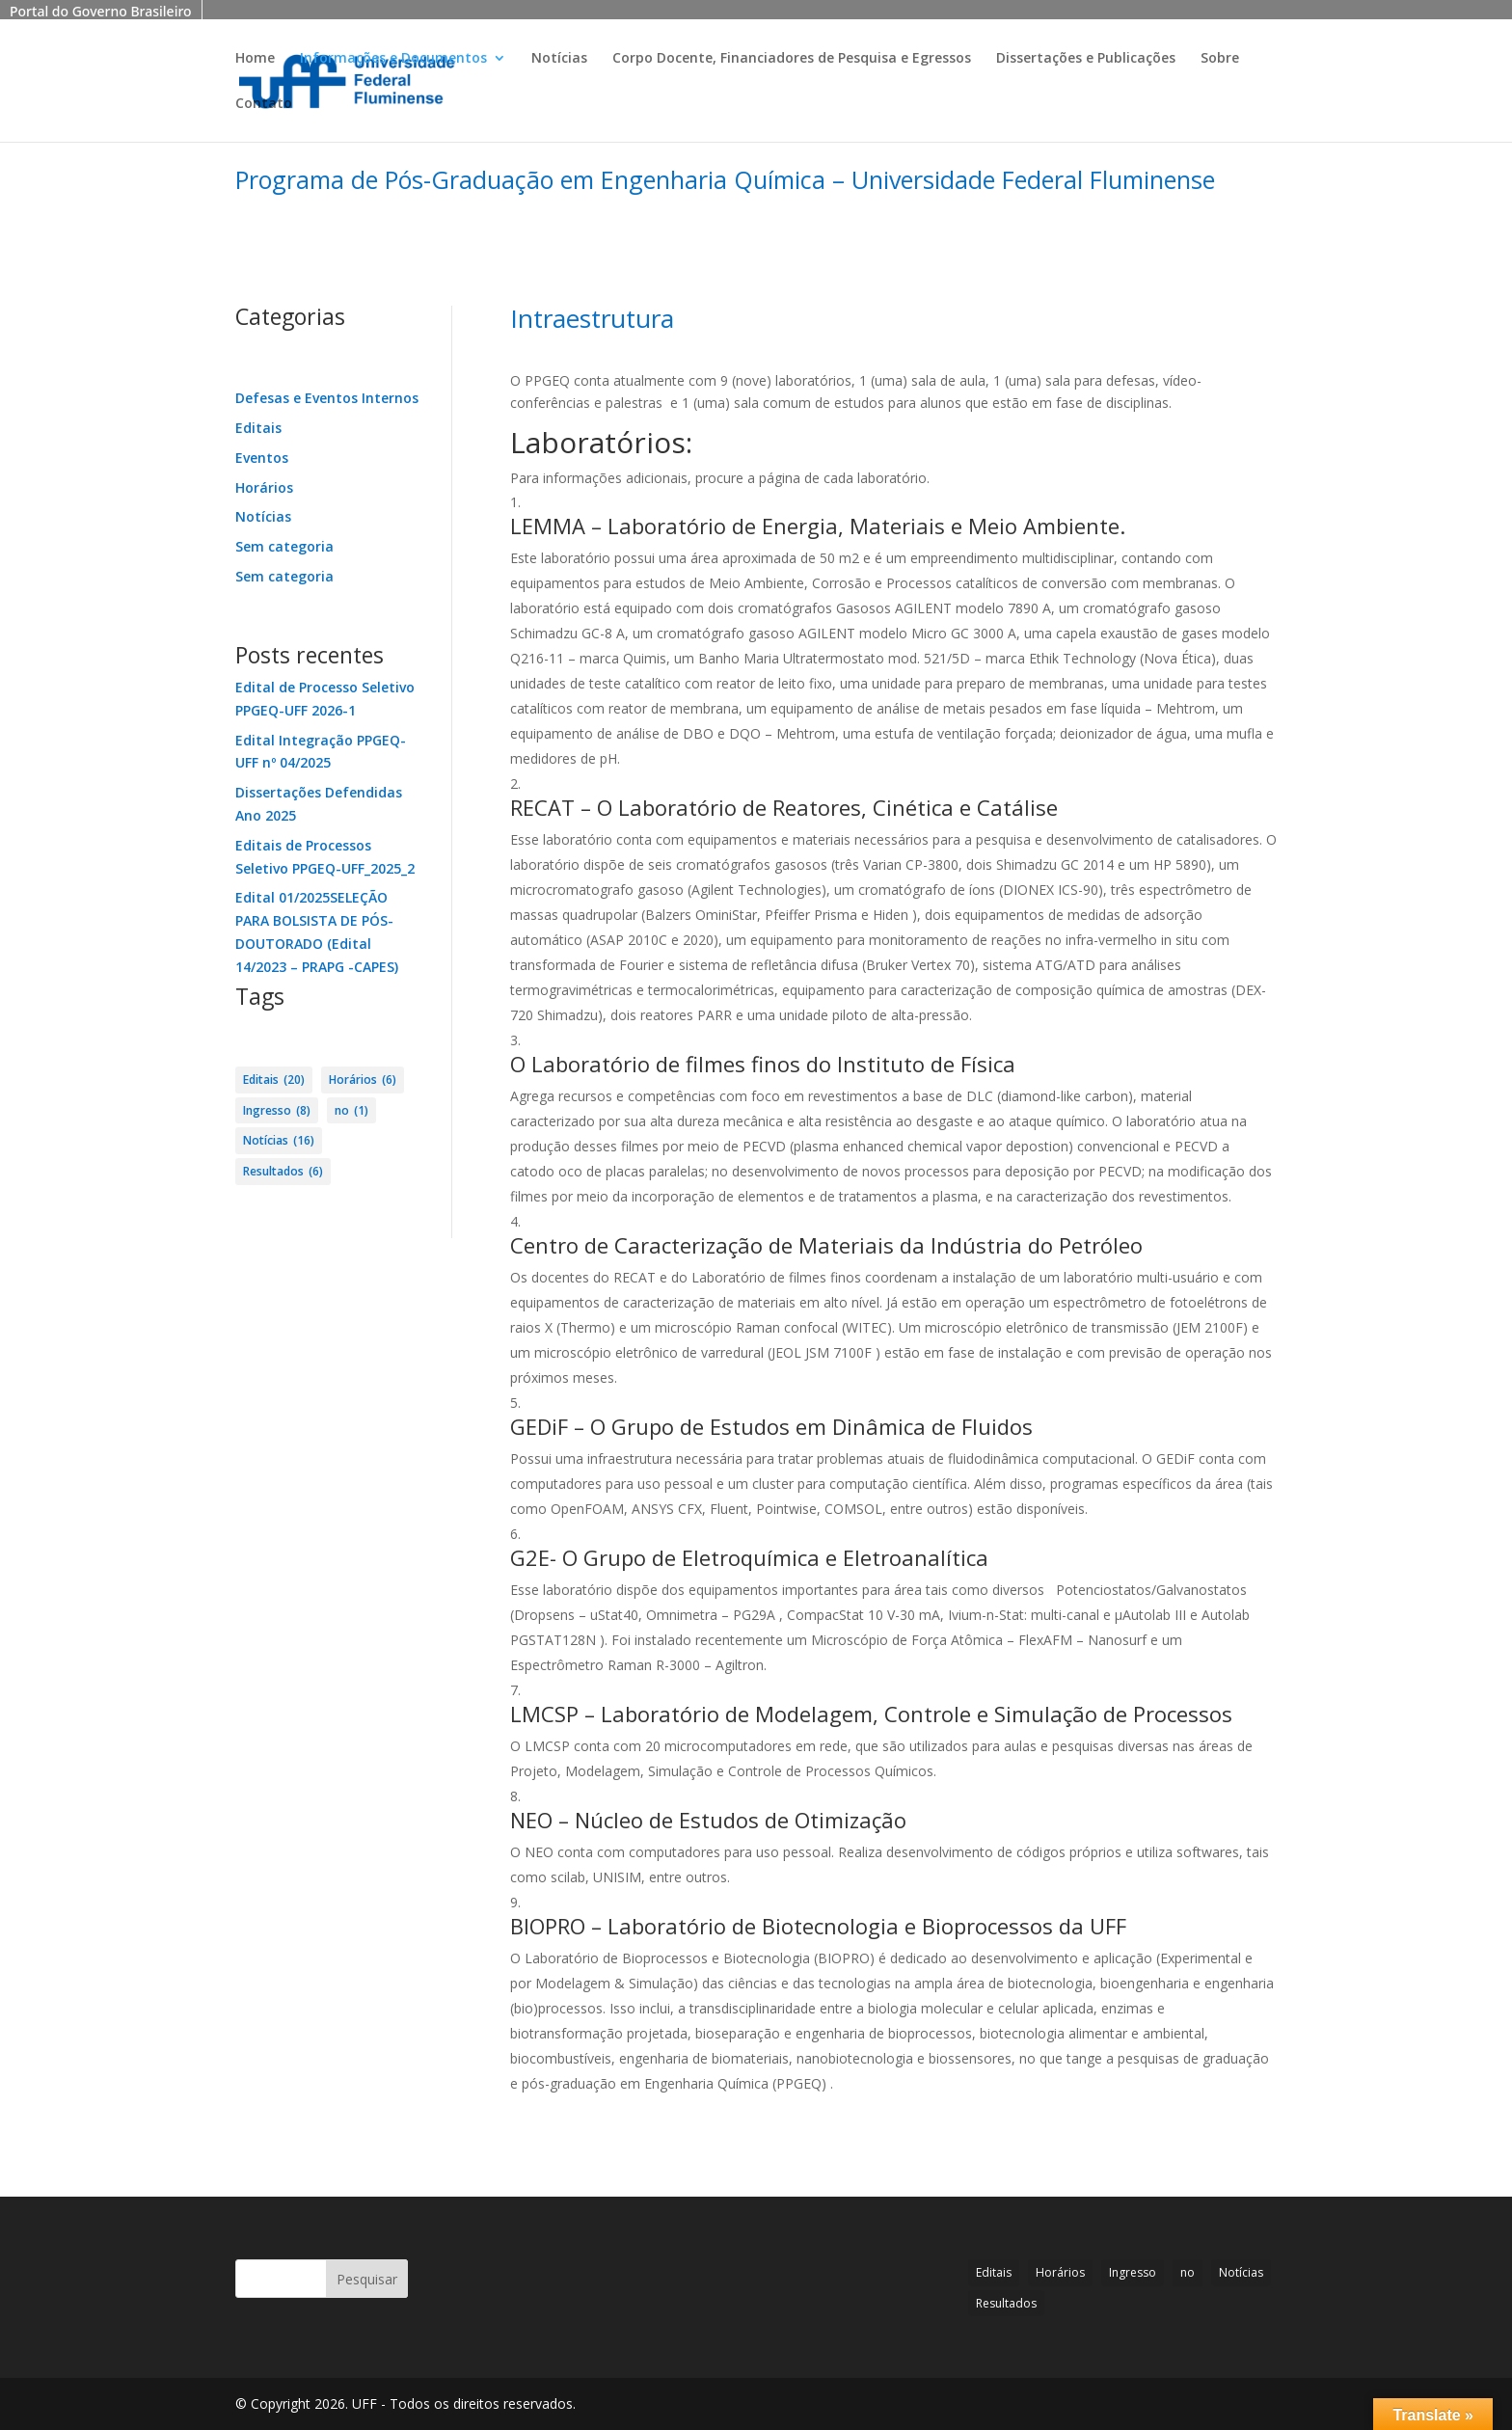 This screenshot has height=2430, width=1512. What do you see at coordinates (762, 1063) in the screenshot?
I see `O Laboratório de filmes finos do Instituto de Física` at bounding box center [762, 1063].